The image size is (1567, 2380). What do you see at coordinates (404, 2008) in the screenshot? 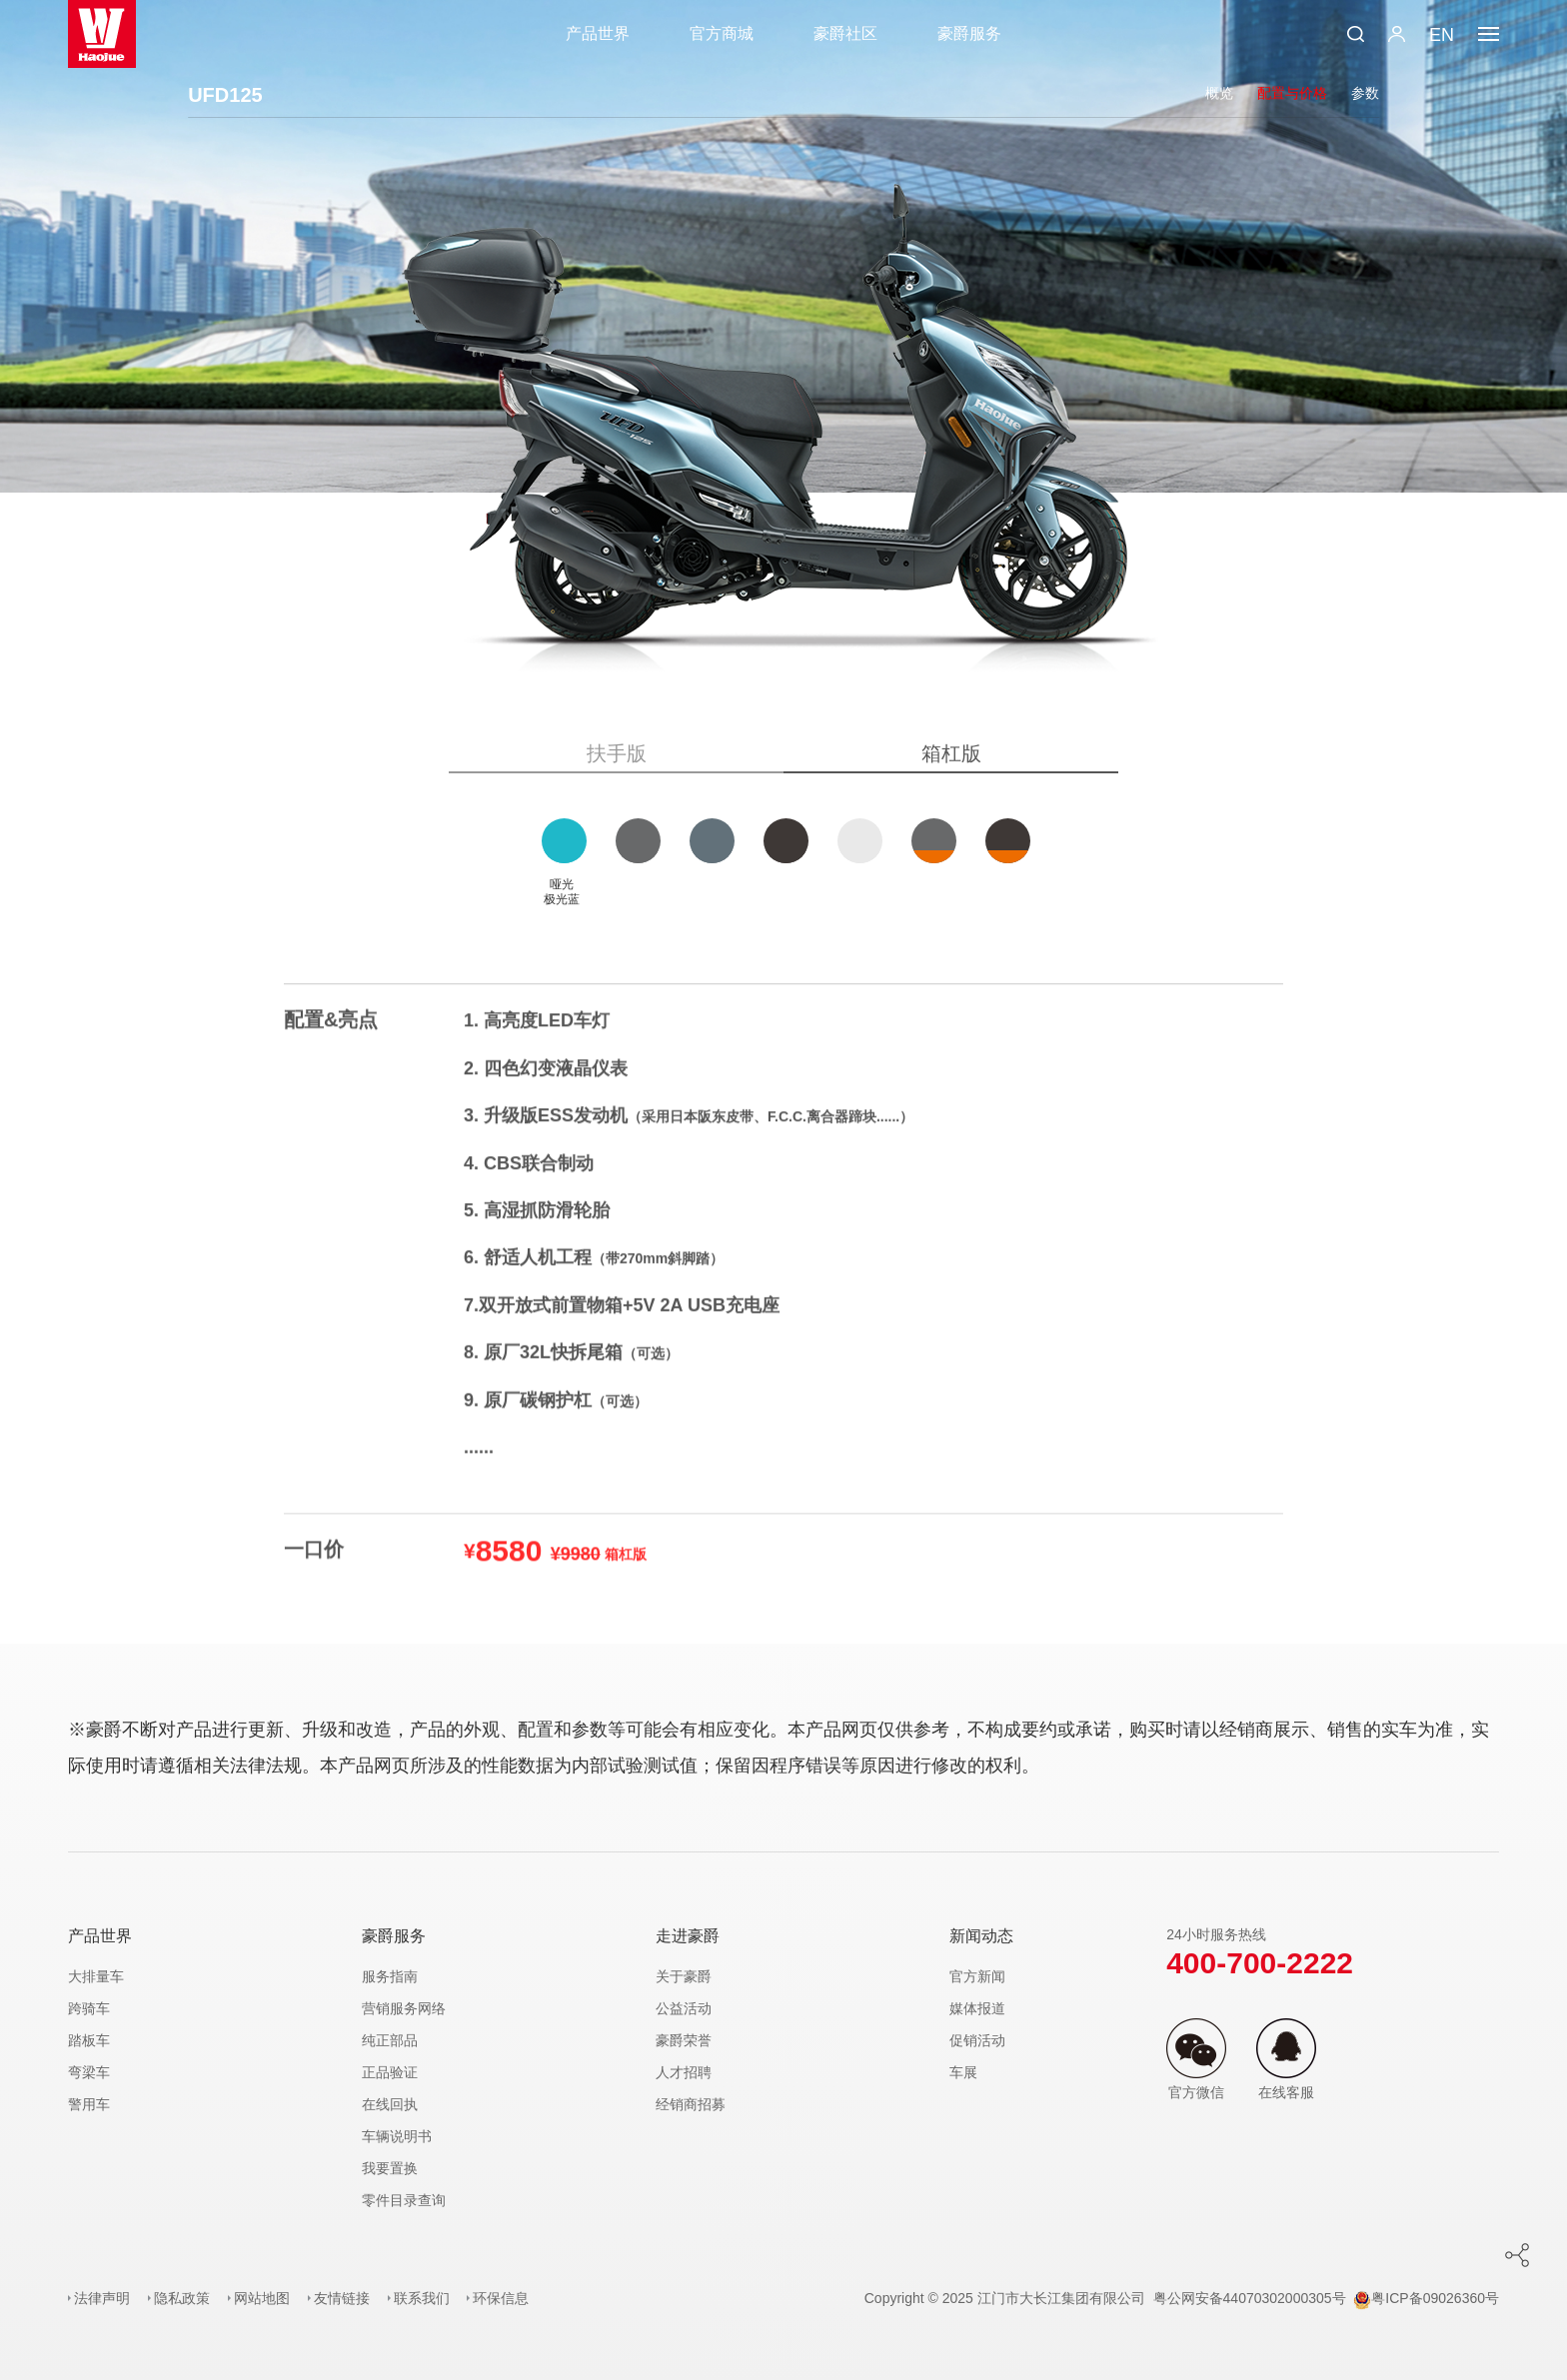
I see `营销服务网络` at bounding box center [404, 2008].